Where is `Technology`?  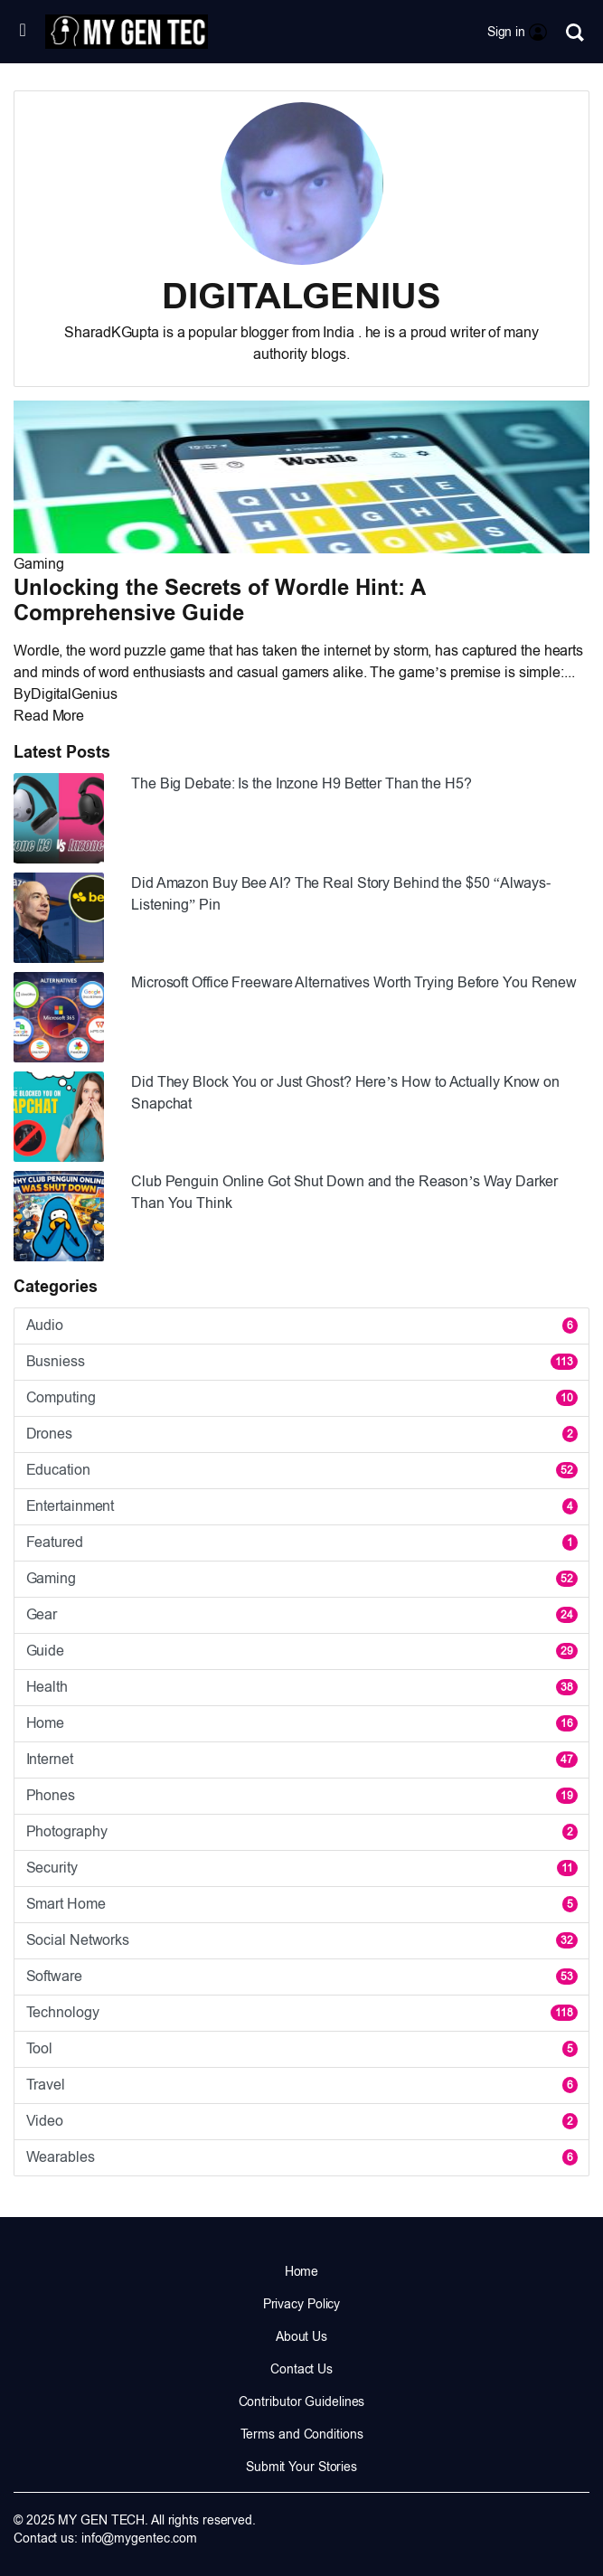
Technology is located at coordinates (302, 2013).